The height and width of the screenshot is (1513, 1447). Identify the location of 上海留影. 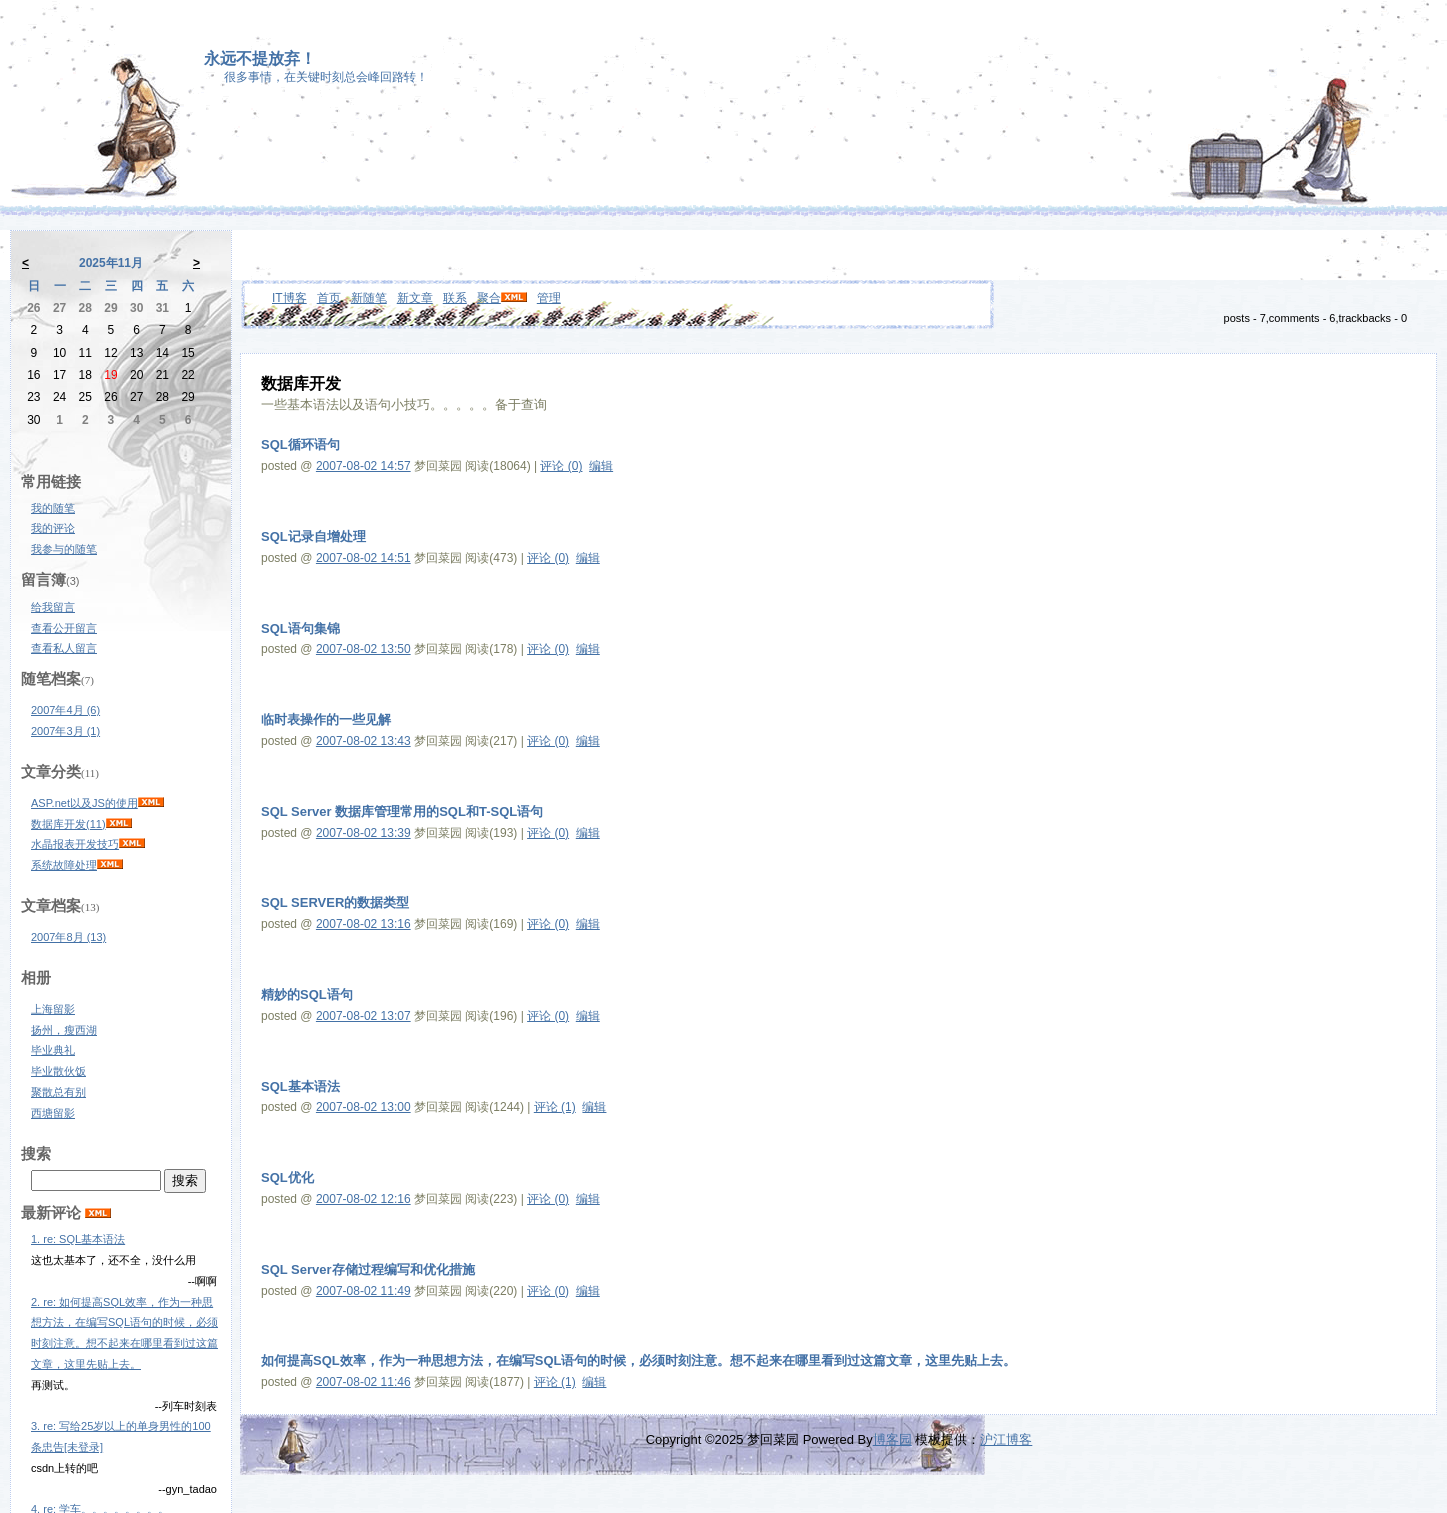
(53, 1009).